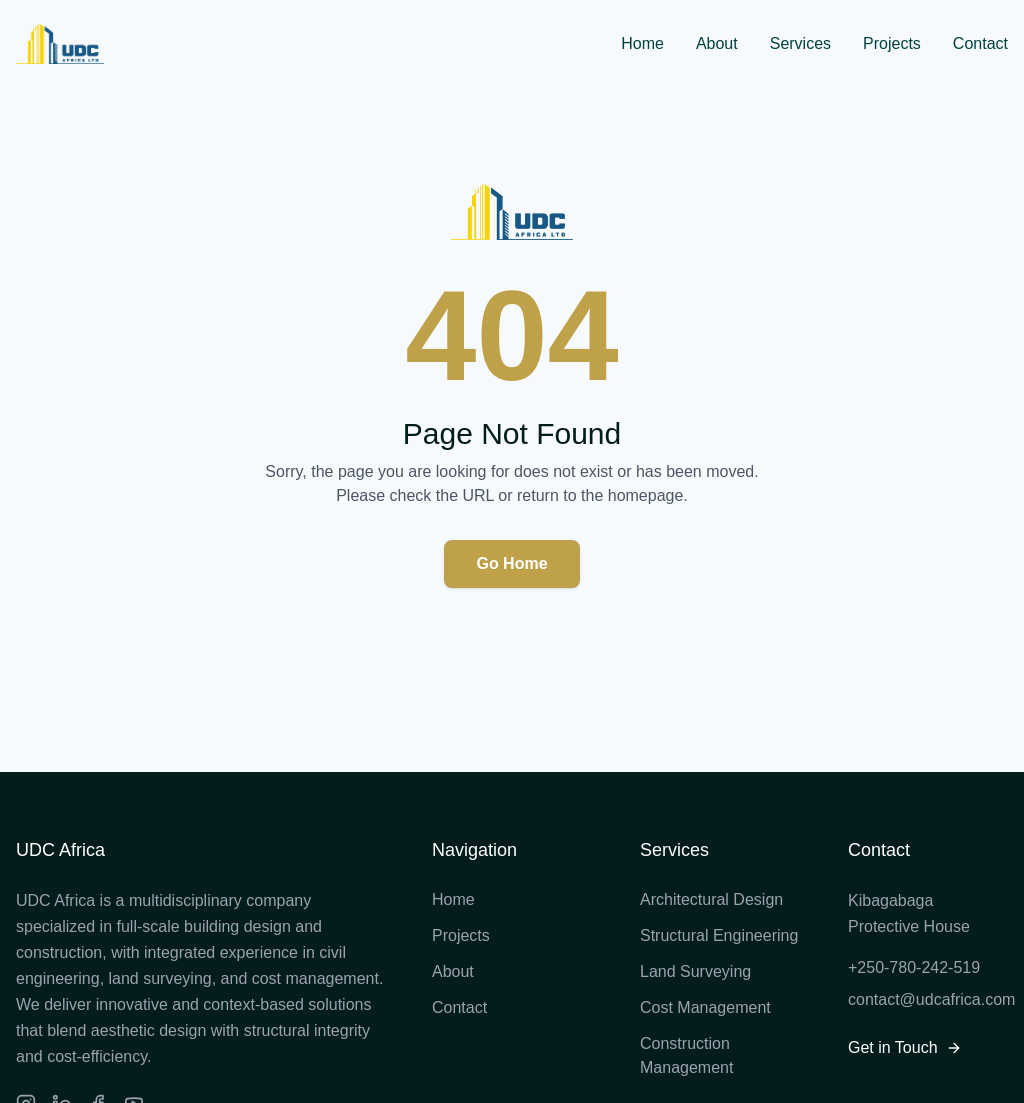  What do you see at coordinates (642, 43) in the screenshot?
I see `Home` at bounding box center [642, 43].